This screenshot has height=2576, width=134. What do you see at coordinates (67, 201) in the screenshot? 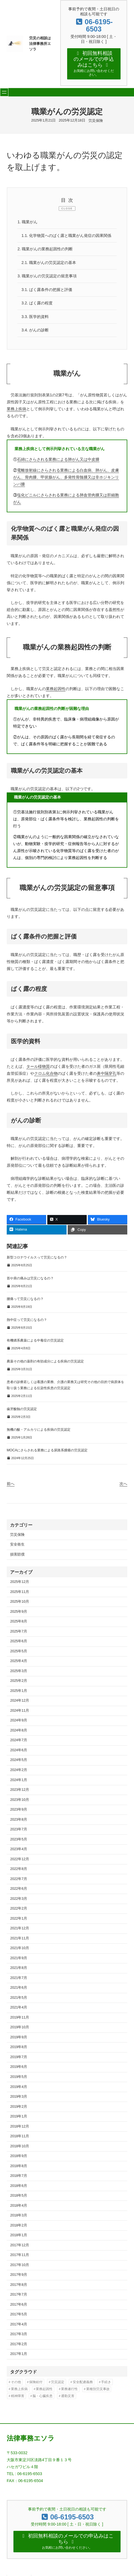
I see `CLOSE` at bounding box center [67, 201].